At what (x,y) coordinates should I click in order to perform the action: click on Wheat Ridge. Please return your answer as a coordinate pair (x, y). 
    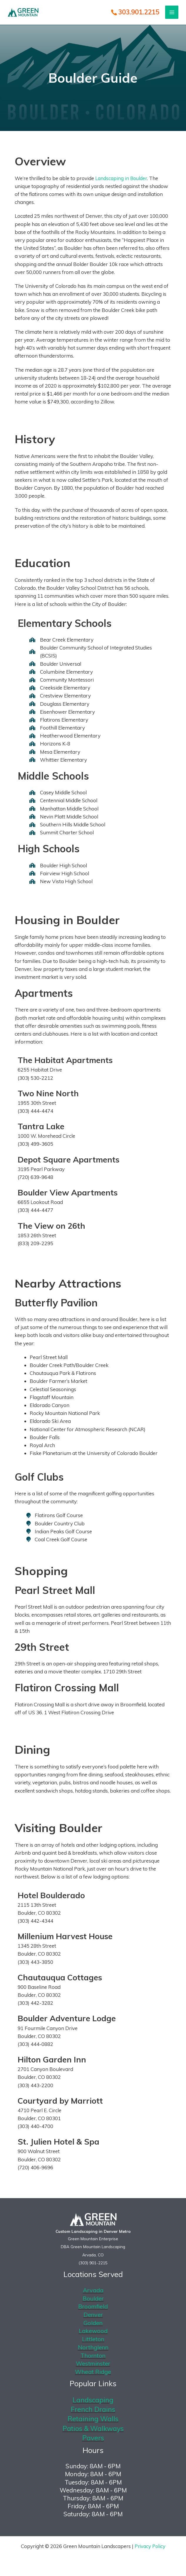
    Looking at the image, I should click on (93, 2374).